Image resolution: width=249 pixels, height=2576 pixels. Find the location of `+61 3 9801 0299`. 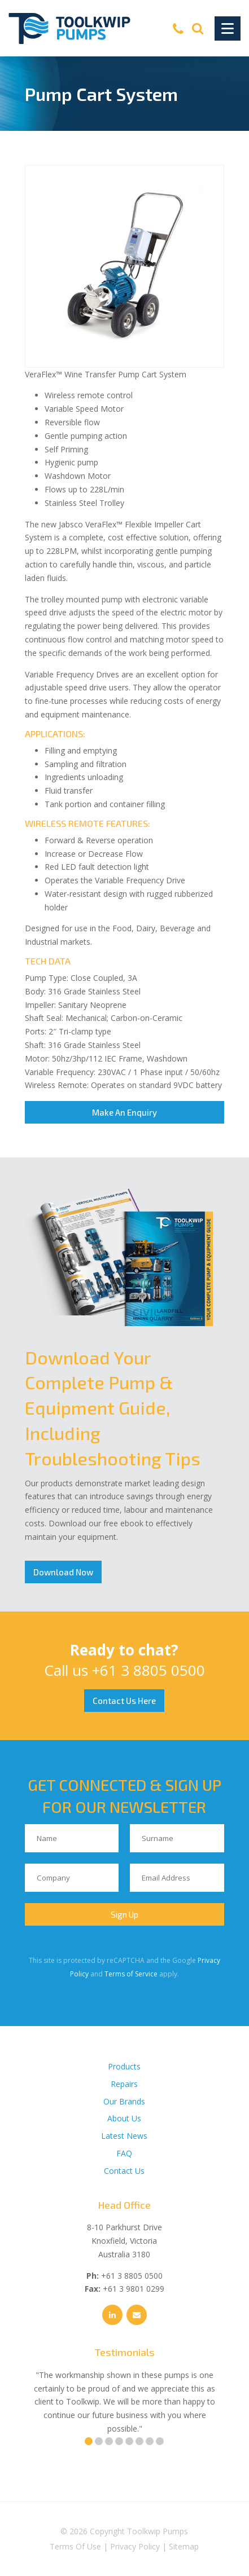

+61 3 9801 0299 is located at coordinates (133, 2288).